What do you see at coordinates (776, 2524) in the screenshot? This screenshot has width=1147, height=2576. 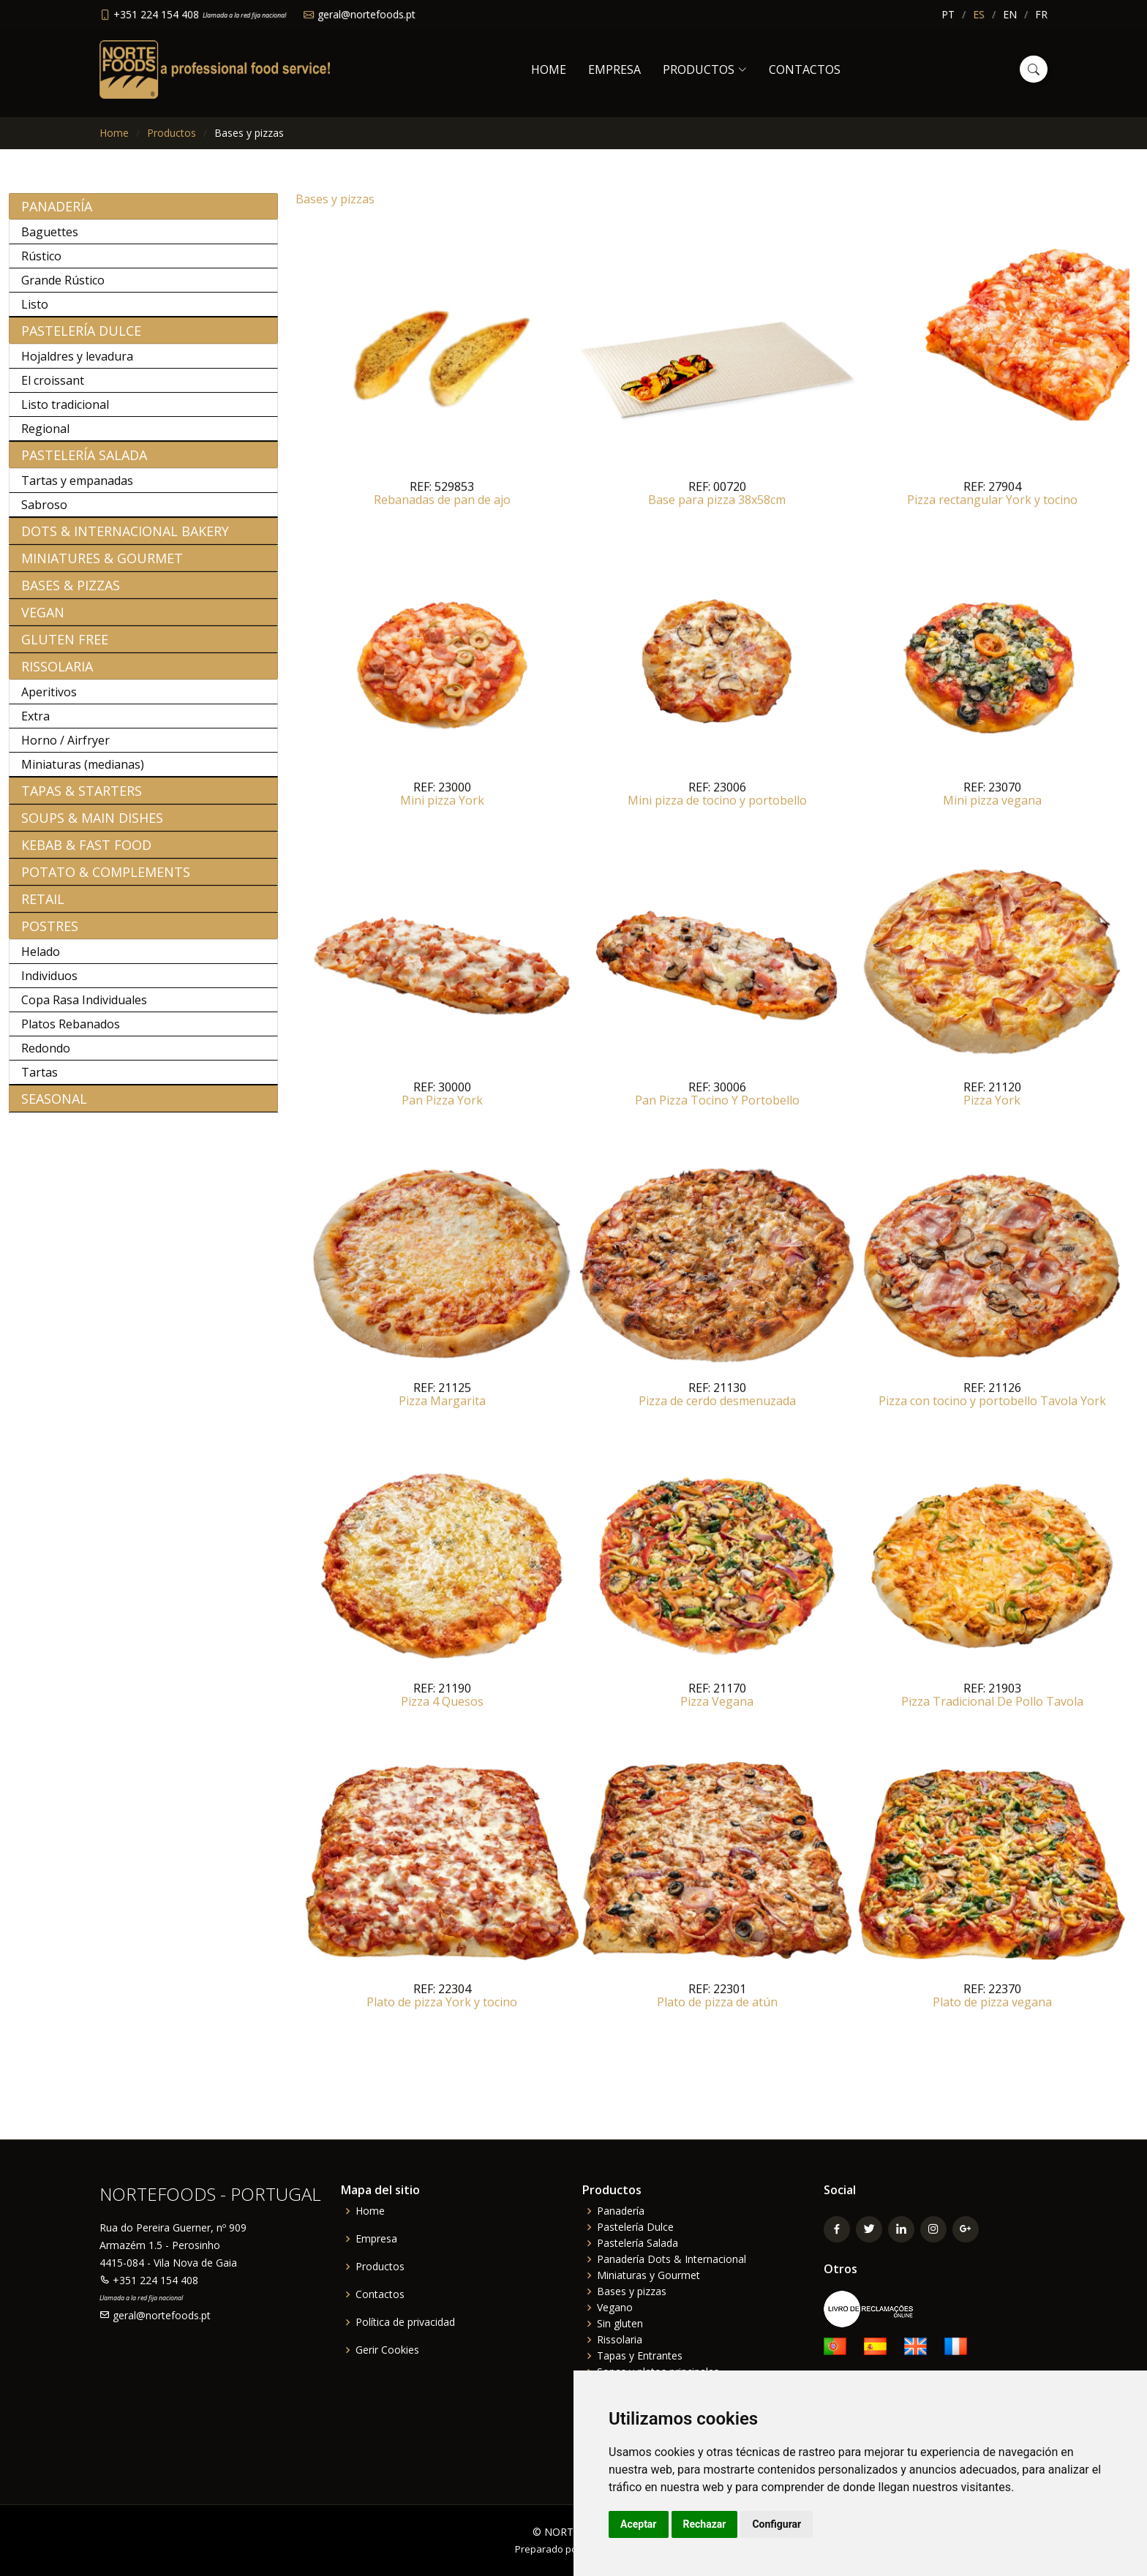 I see `Configurar [button]` at bounding box center [776, 2524].